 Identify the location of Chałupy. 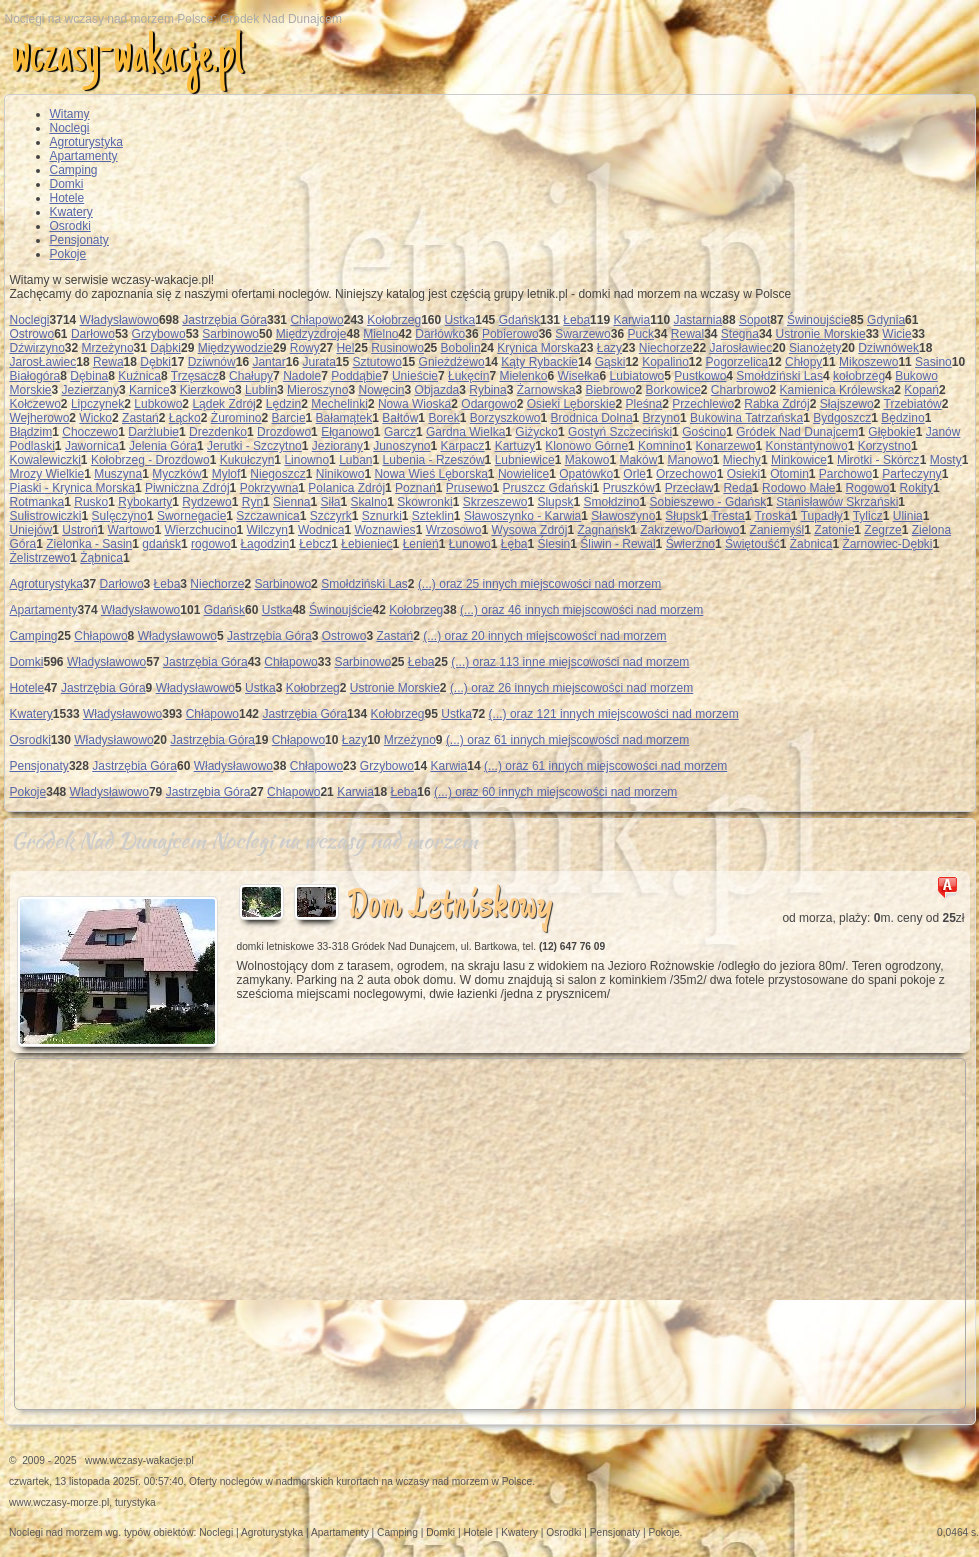
(251, 376).